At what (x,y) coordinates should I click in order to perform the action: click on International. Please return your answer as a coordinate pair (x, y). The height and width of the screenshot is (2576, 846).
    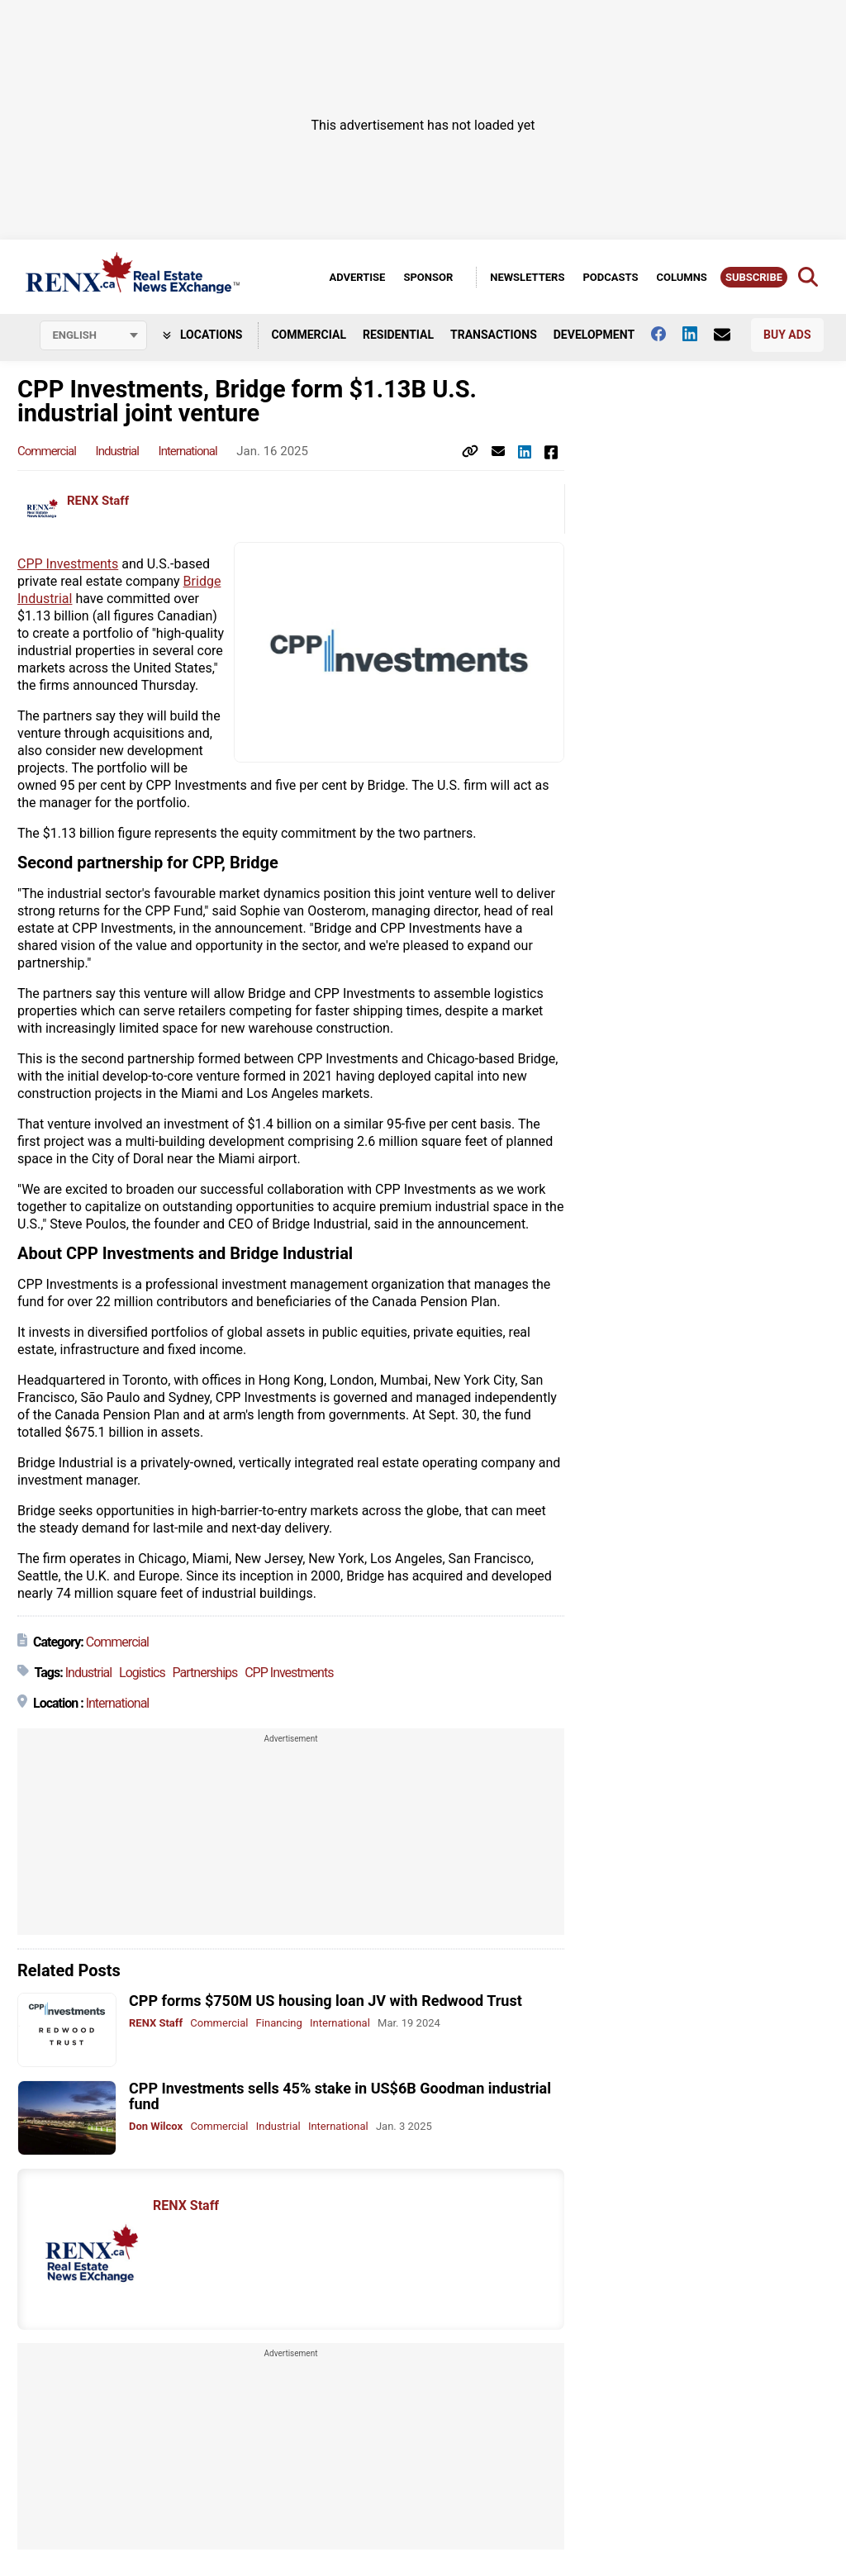
    Looking at the image, I should click on (188, 451).